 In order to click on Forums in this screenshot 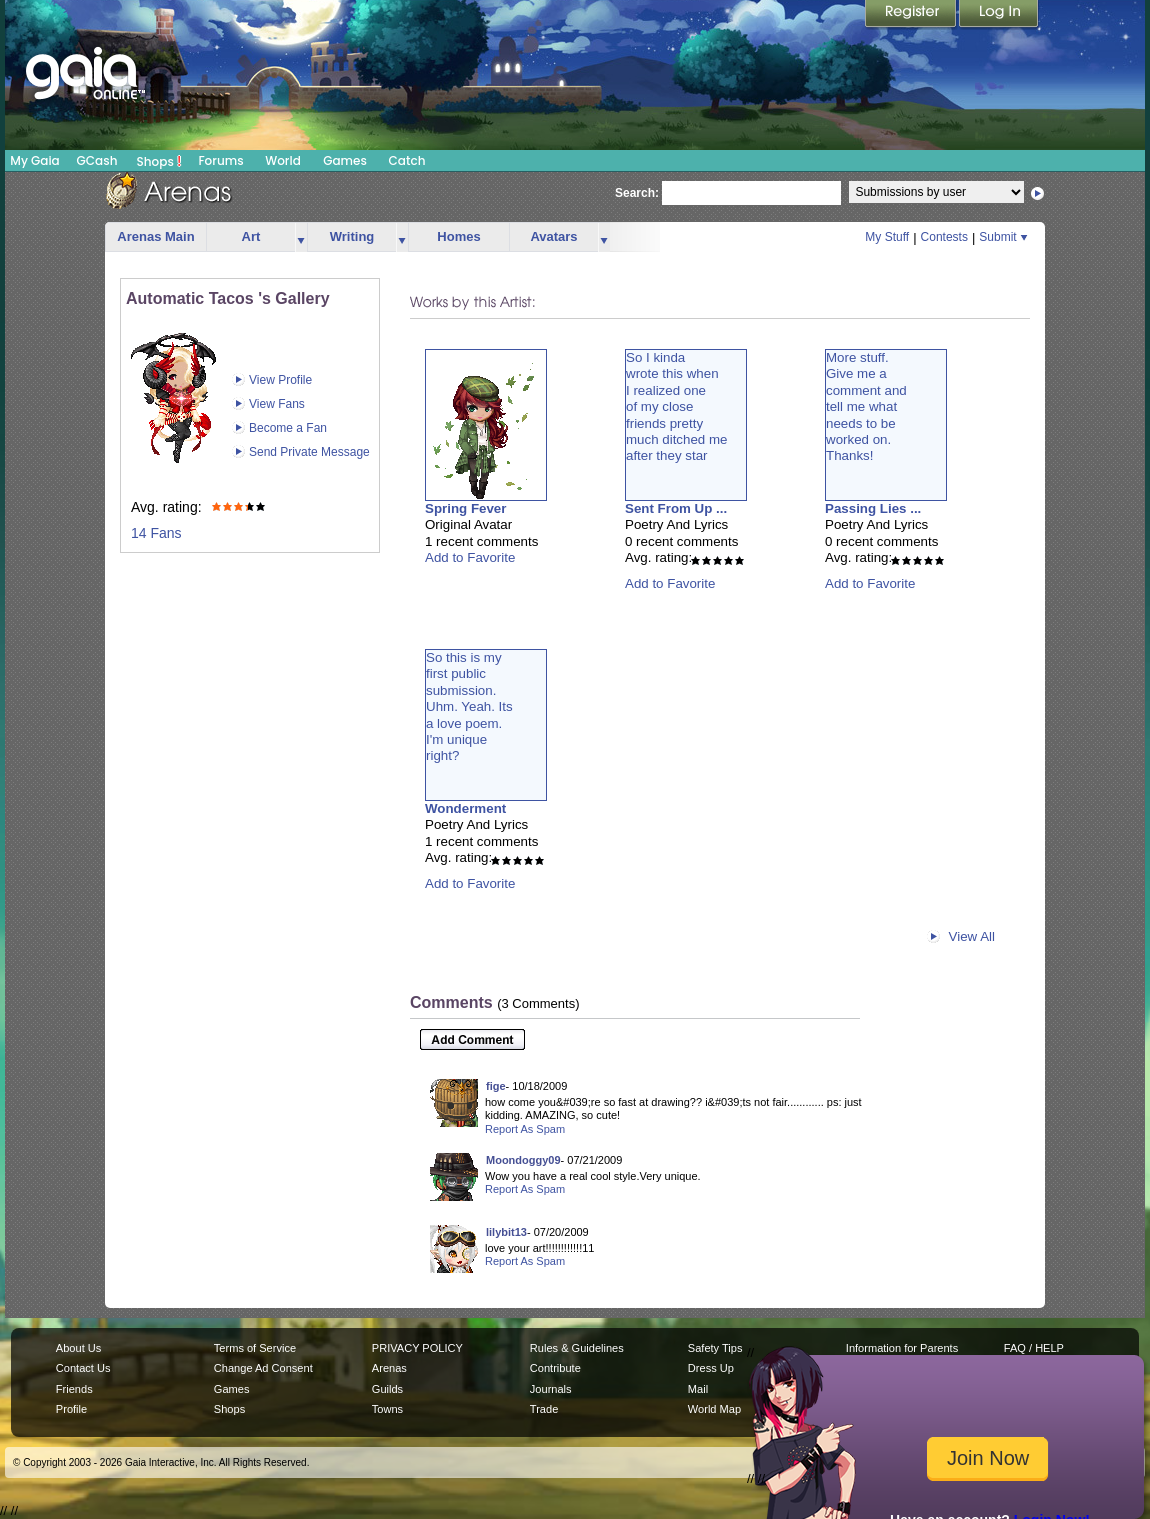, I will do `click(220, 160)`.